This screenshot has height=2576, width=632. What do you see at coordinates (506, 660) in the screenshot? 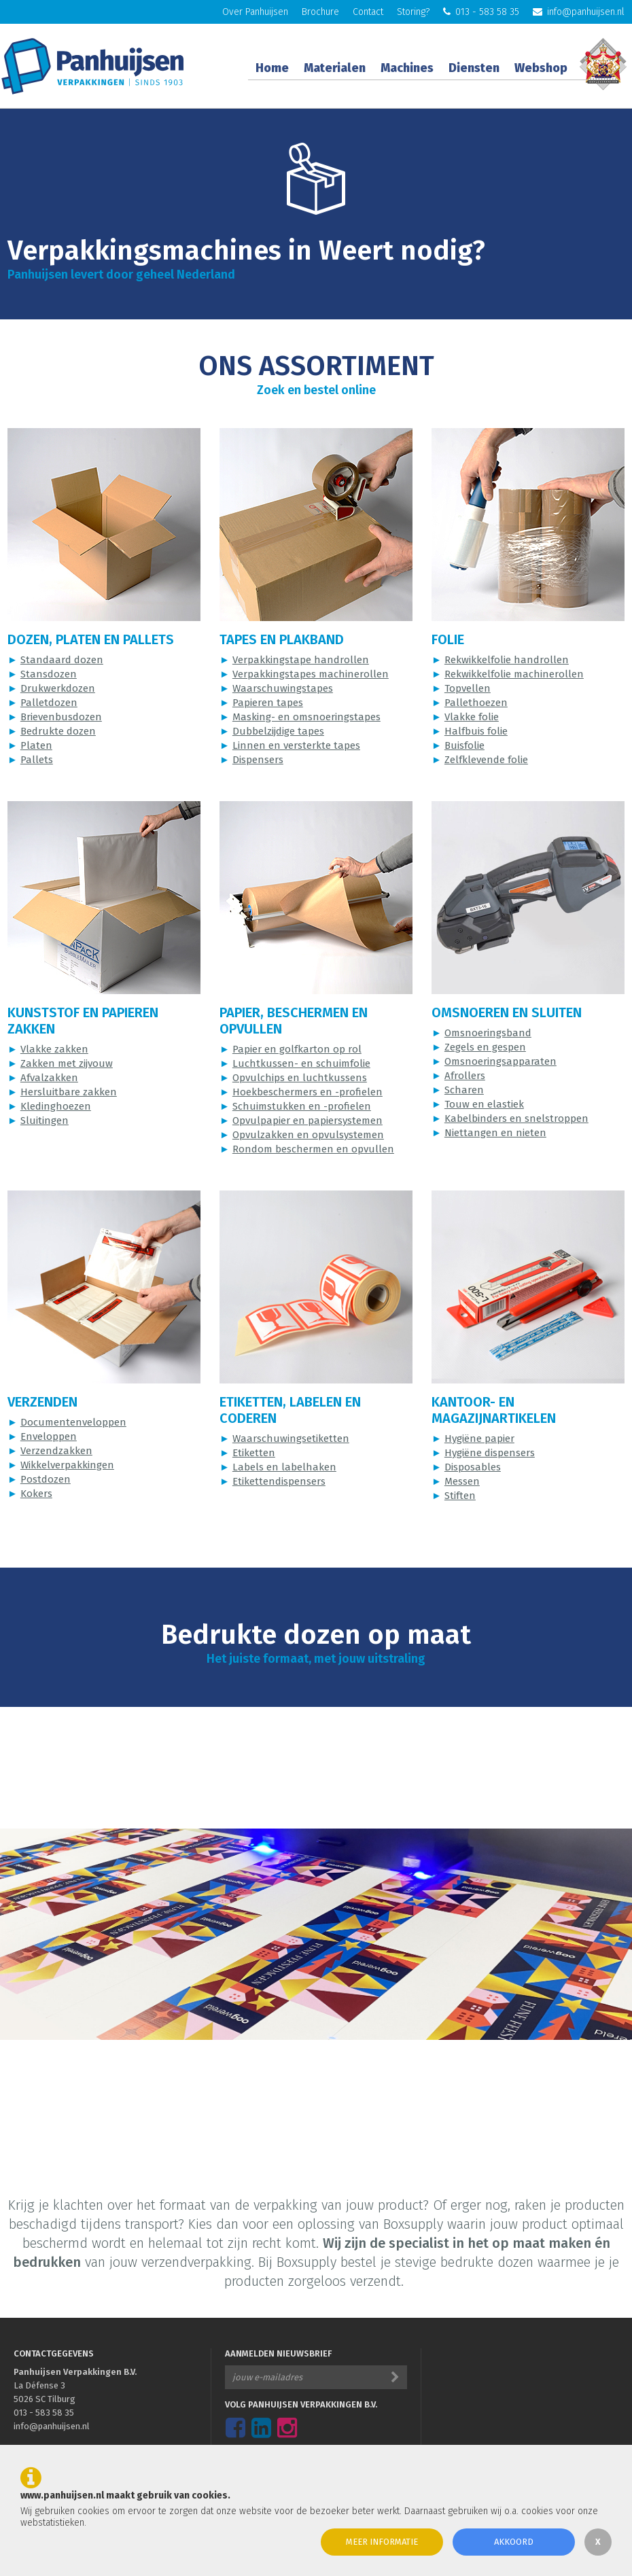
I see `Rekwikkelfolie handrollen` at bounding box center [506, 660].